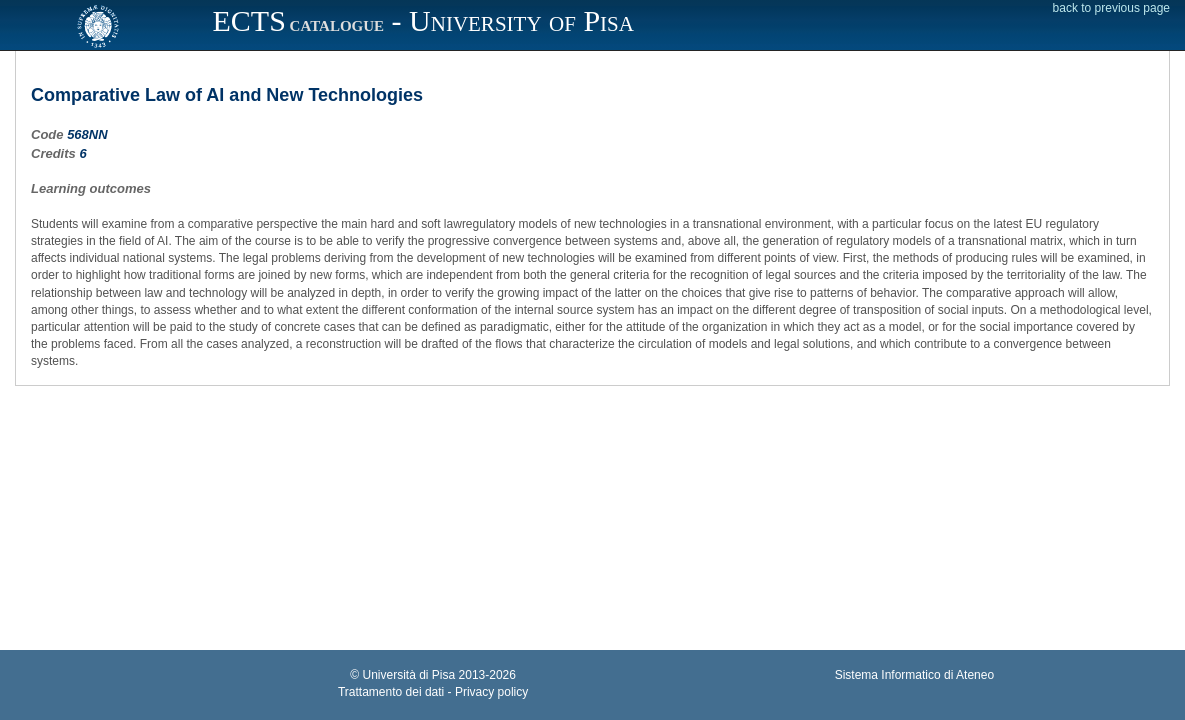 The width and height of the screenshot is (1185, 720). I want to click on Università di Pisa, so click(409, 675).